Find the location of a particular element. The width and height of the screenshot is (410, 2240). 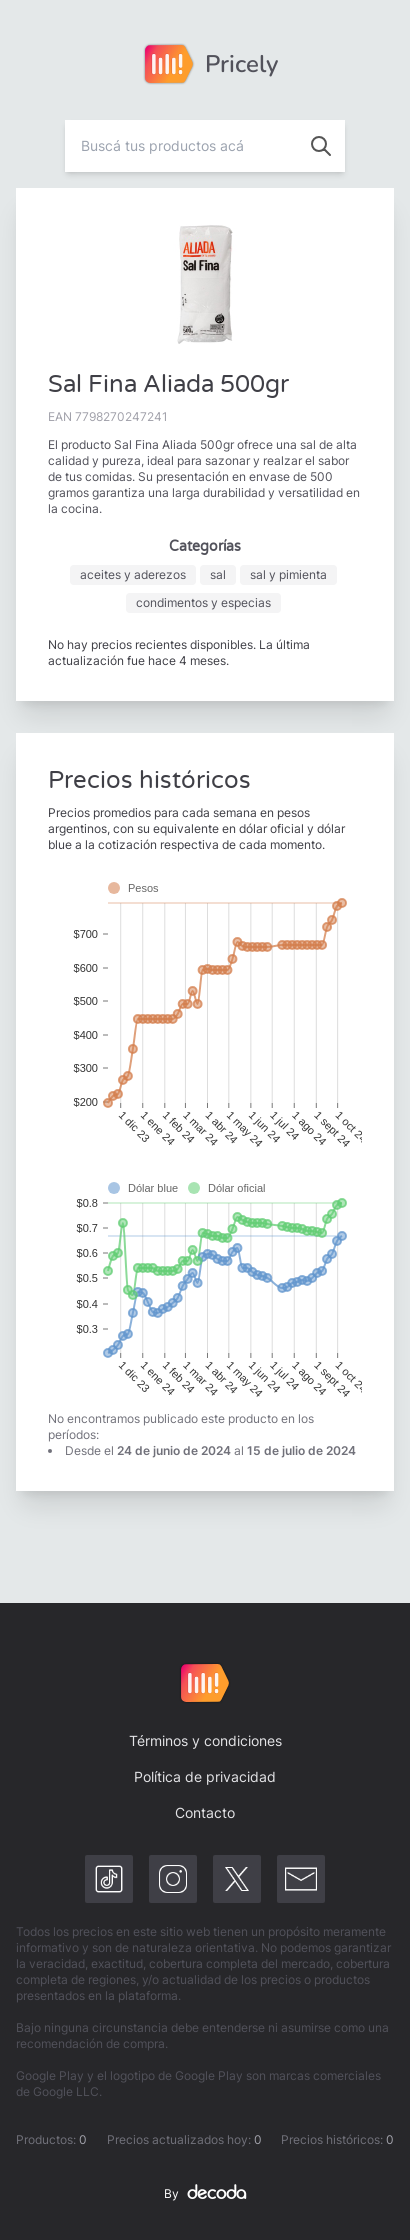

Política de privacidad is located at coordinates (205, 1776).